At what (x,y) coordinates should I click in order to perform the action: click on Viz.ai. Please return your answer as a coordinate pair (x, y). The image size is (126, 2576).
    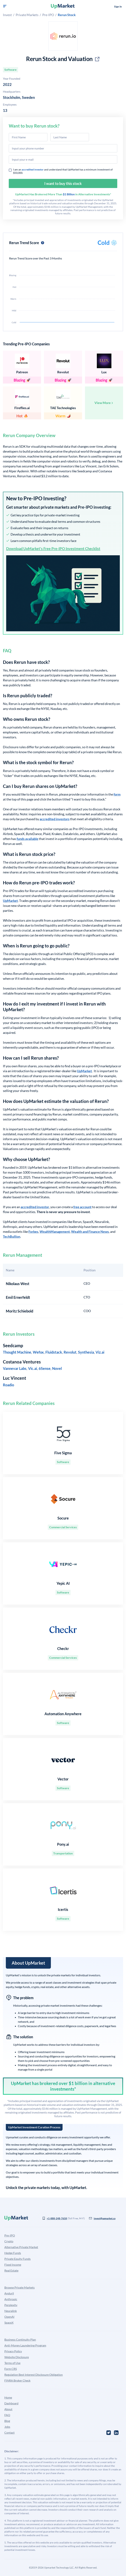
    Looking at the image, I should click on (100, 1352).